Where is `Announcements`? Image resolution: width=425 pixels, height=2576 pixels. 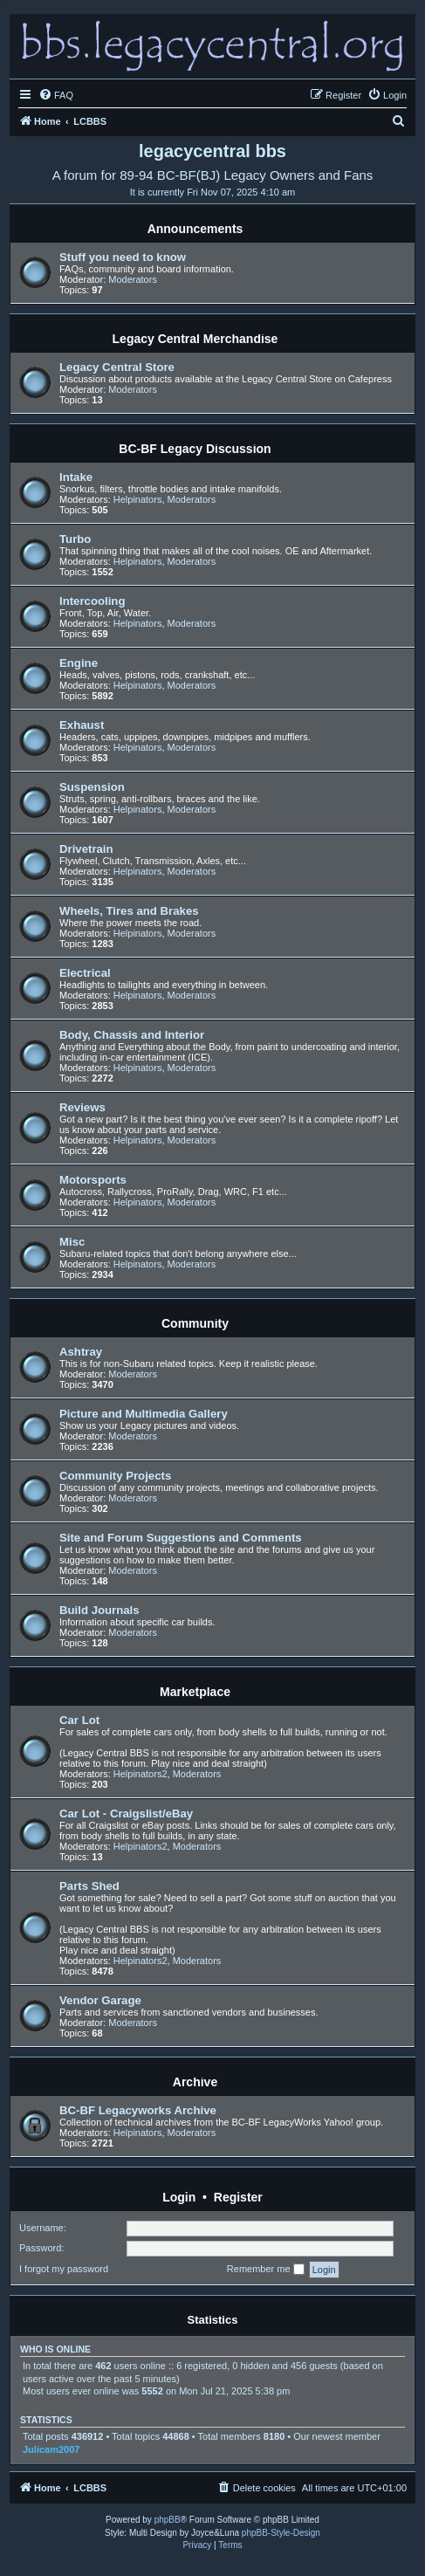 Announcements is located at coordinates (195, 229).